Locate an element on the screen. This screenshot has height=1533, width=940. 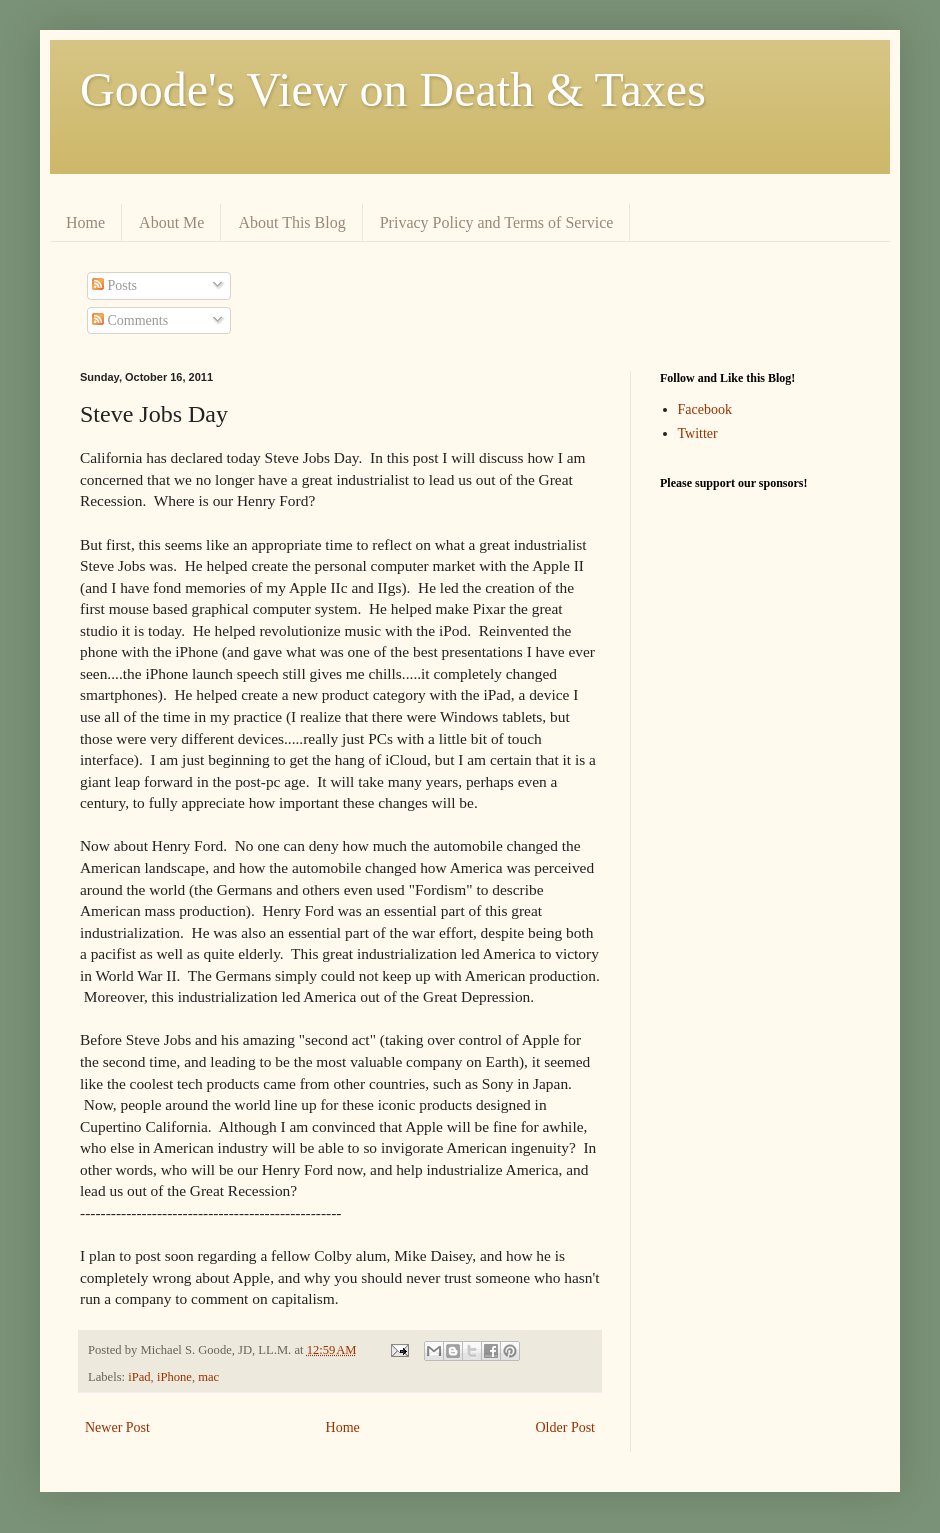
Comments is located at coordinates (130, 320).